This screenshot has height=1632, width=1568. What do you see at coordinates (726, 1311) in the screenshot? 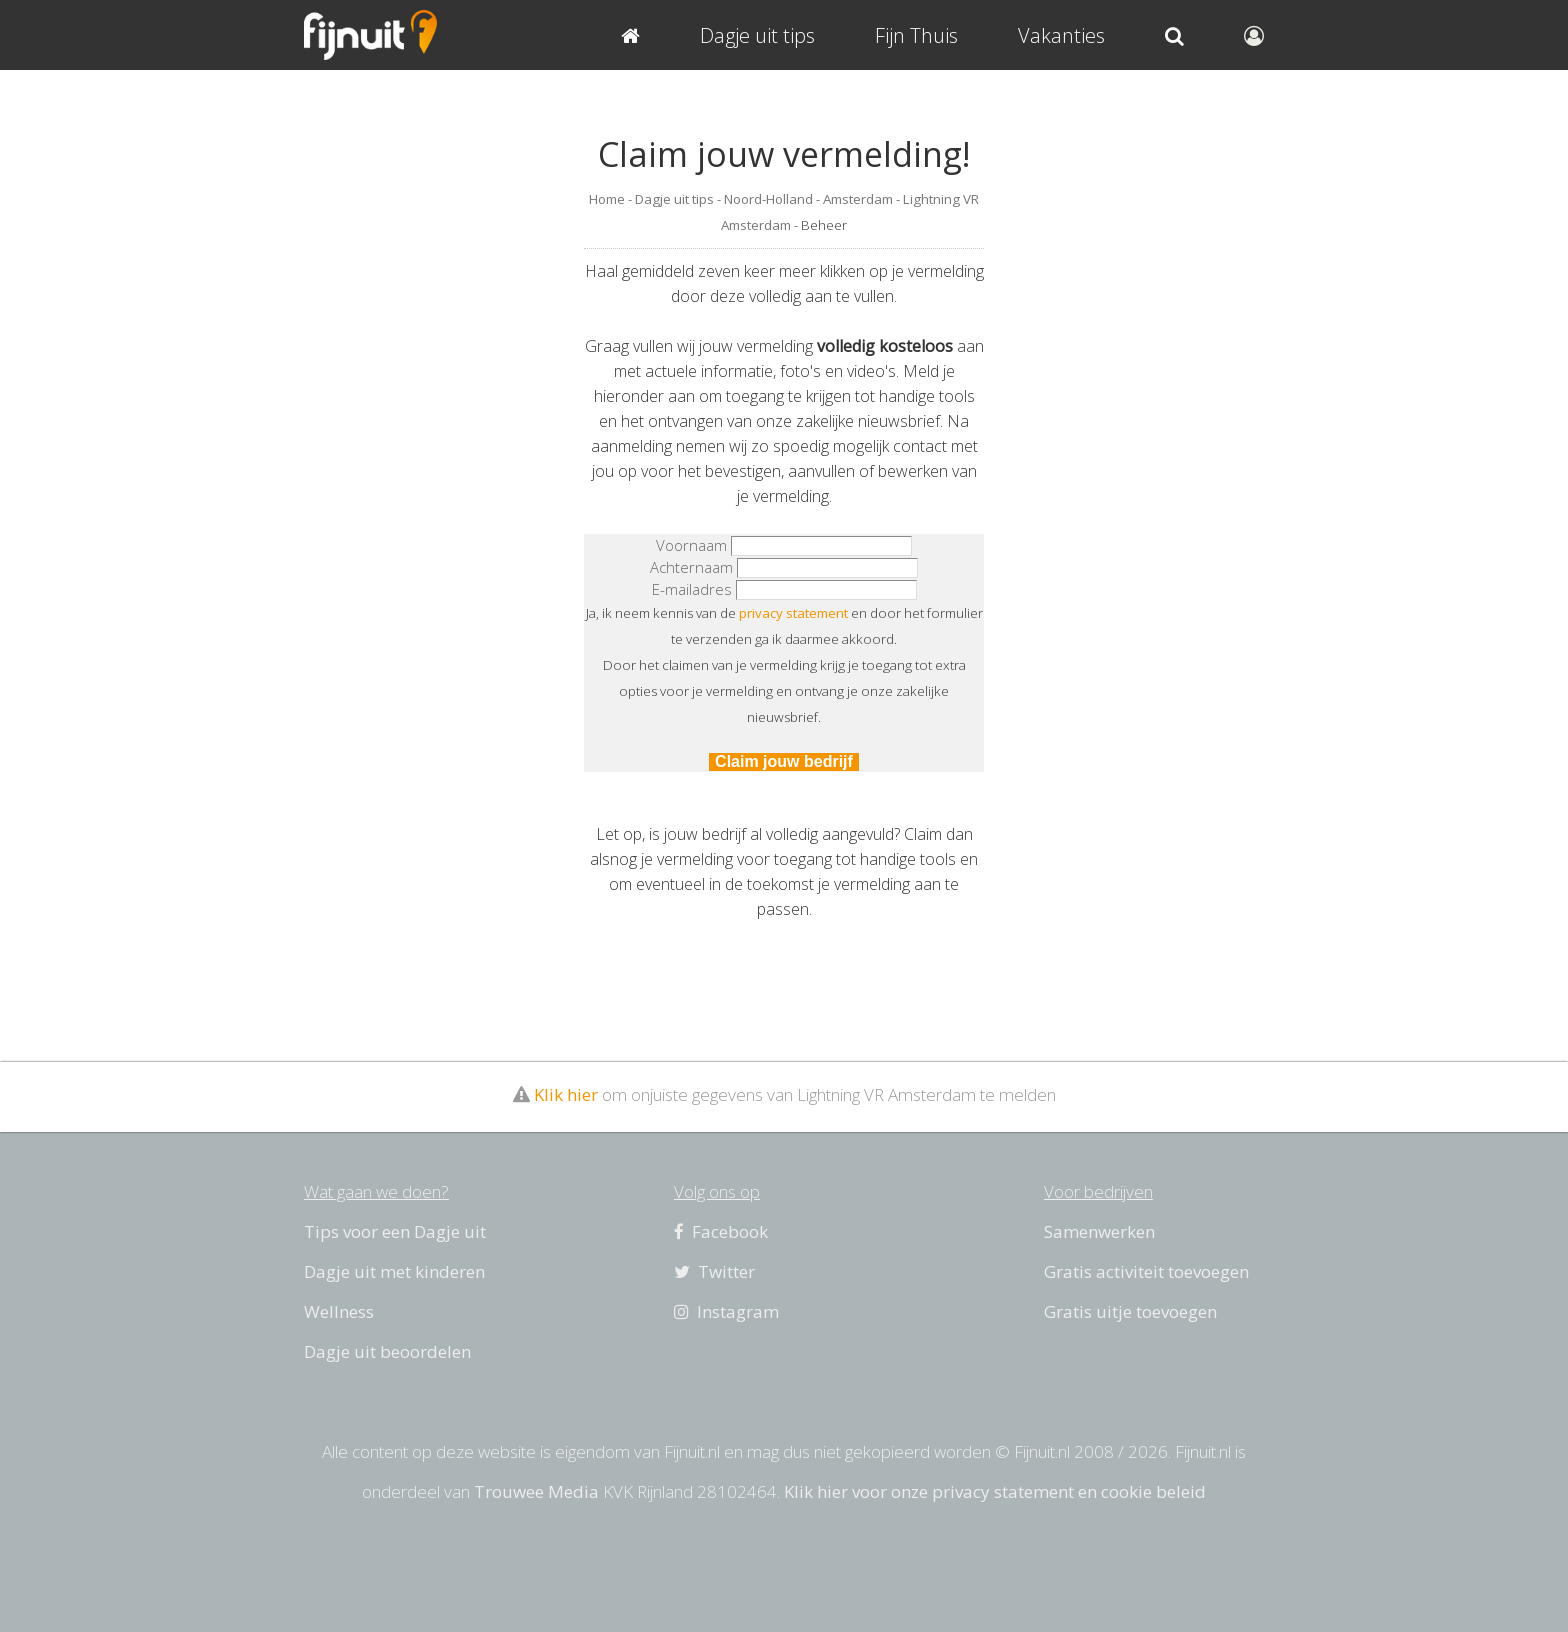
I see `Instagram` at bounding box center [726, 1311].